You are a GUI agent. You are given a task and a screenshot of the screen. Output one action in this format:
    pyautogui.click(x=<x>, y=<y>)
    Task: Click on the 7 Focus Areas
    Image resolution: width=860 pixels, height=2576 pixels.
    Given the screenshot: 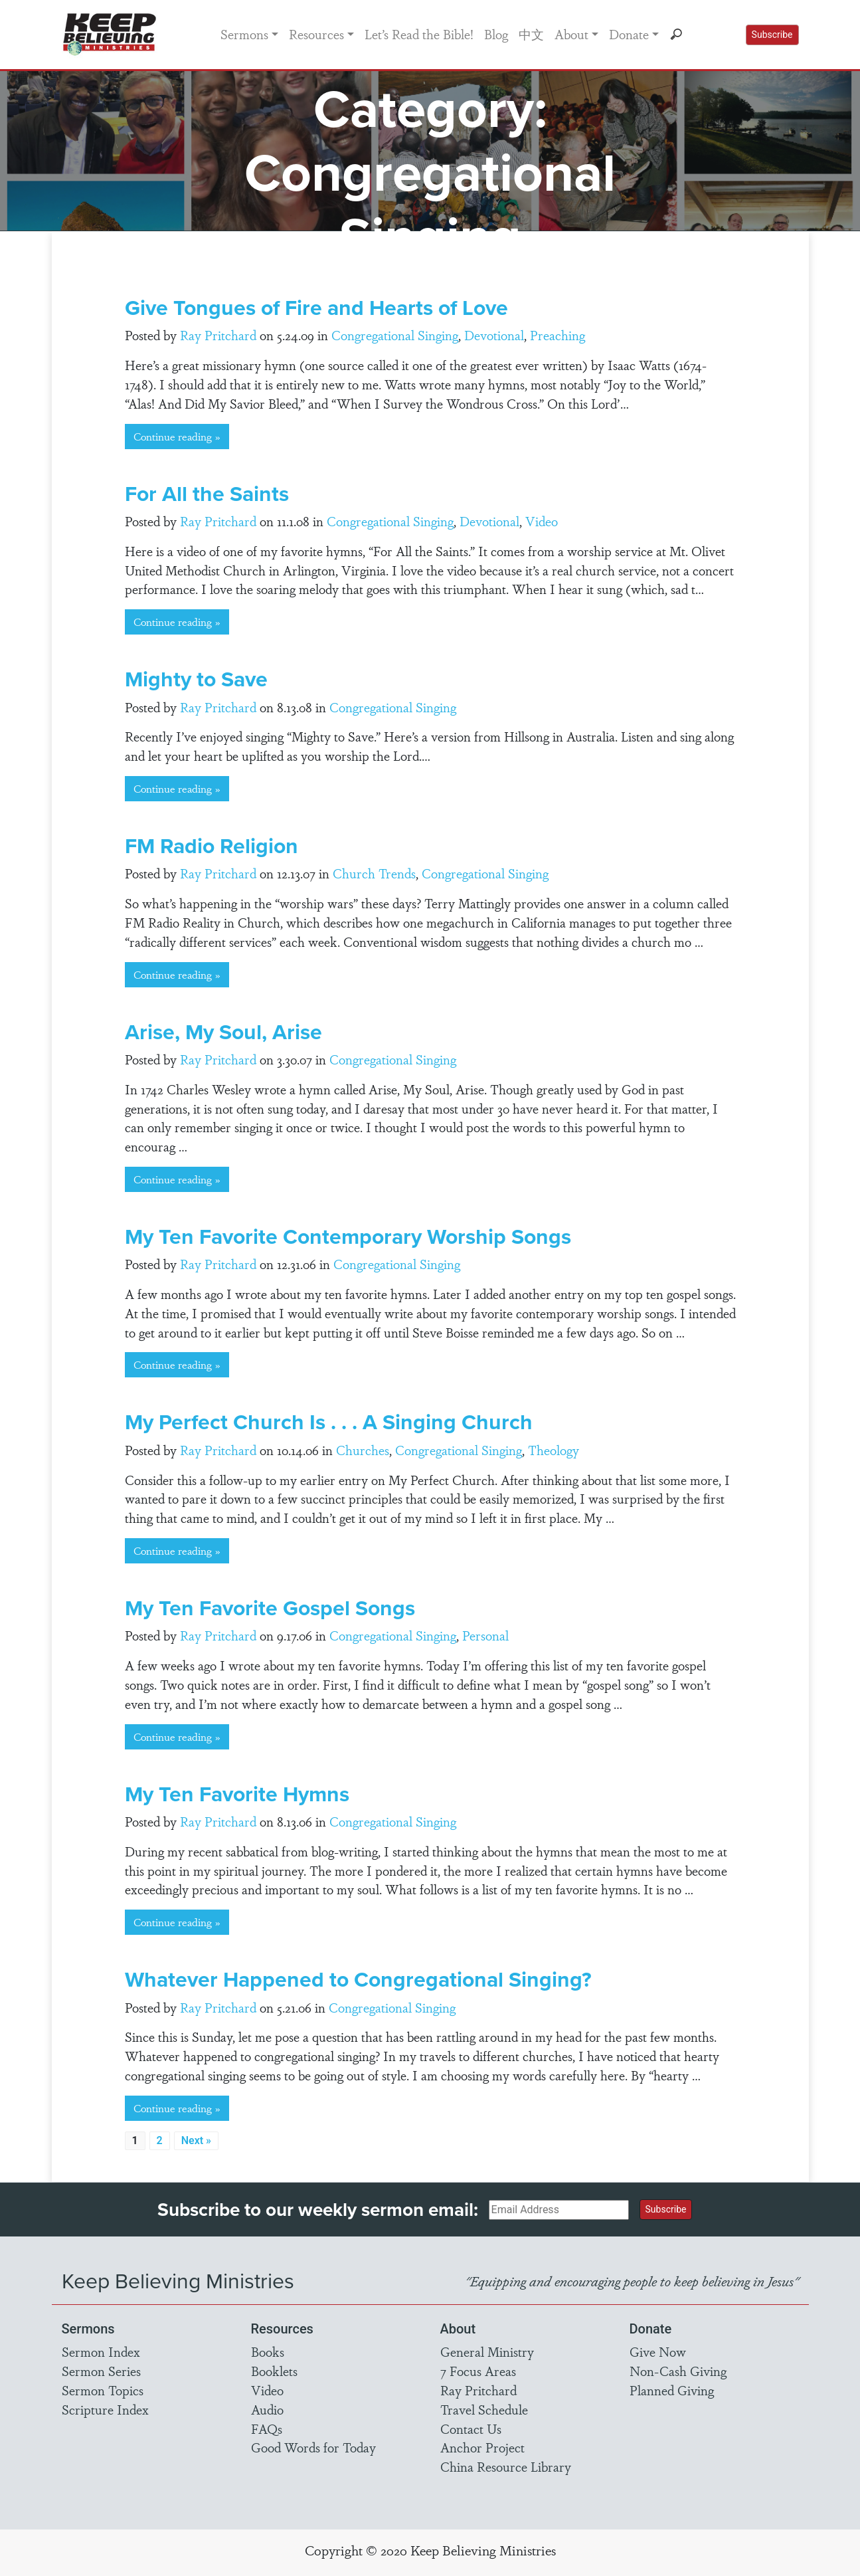 What is the action you would take?
    pyautogui.click(x=478, y=2370)
    